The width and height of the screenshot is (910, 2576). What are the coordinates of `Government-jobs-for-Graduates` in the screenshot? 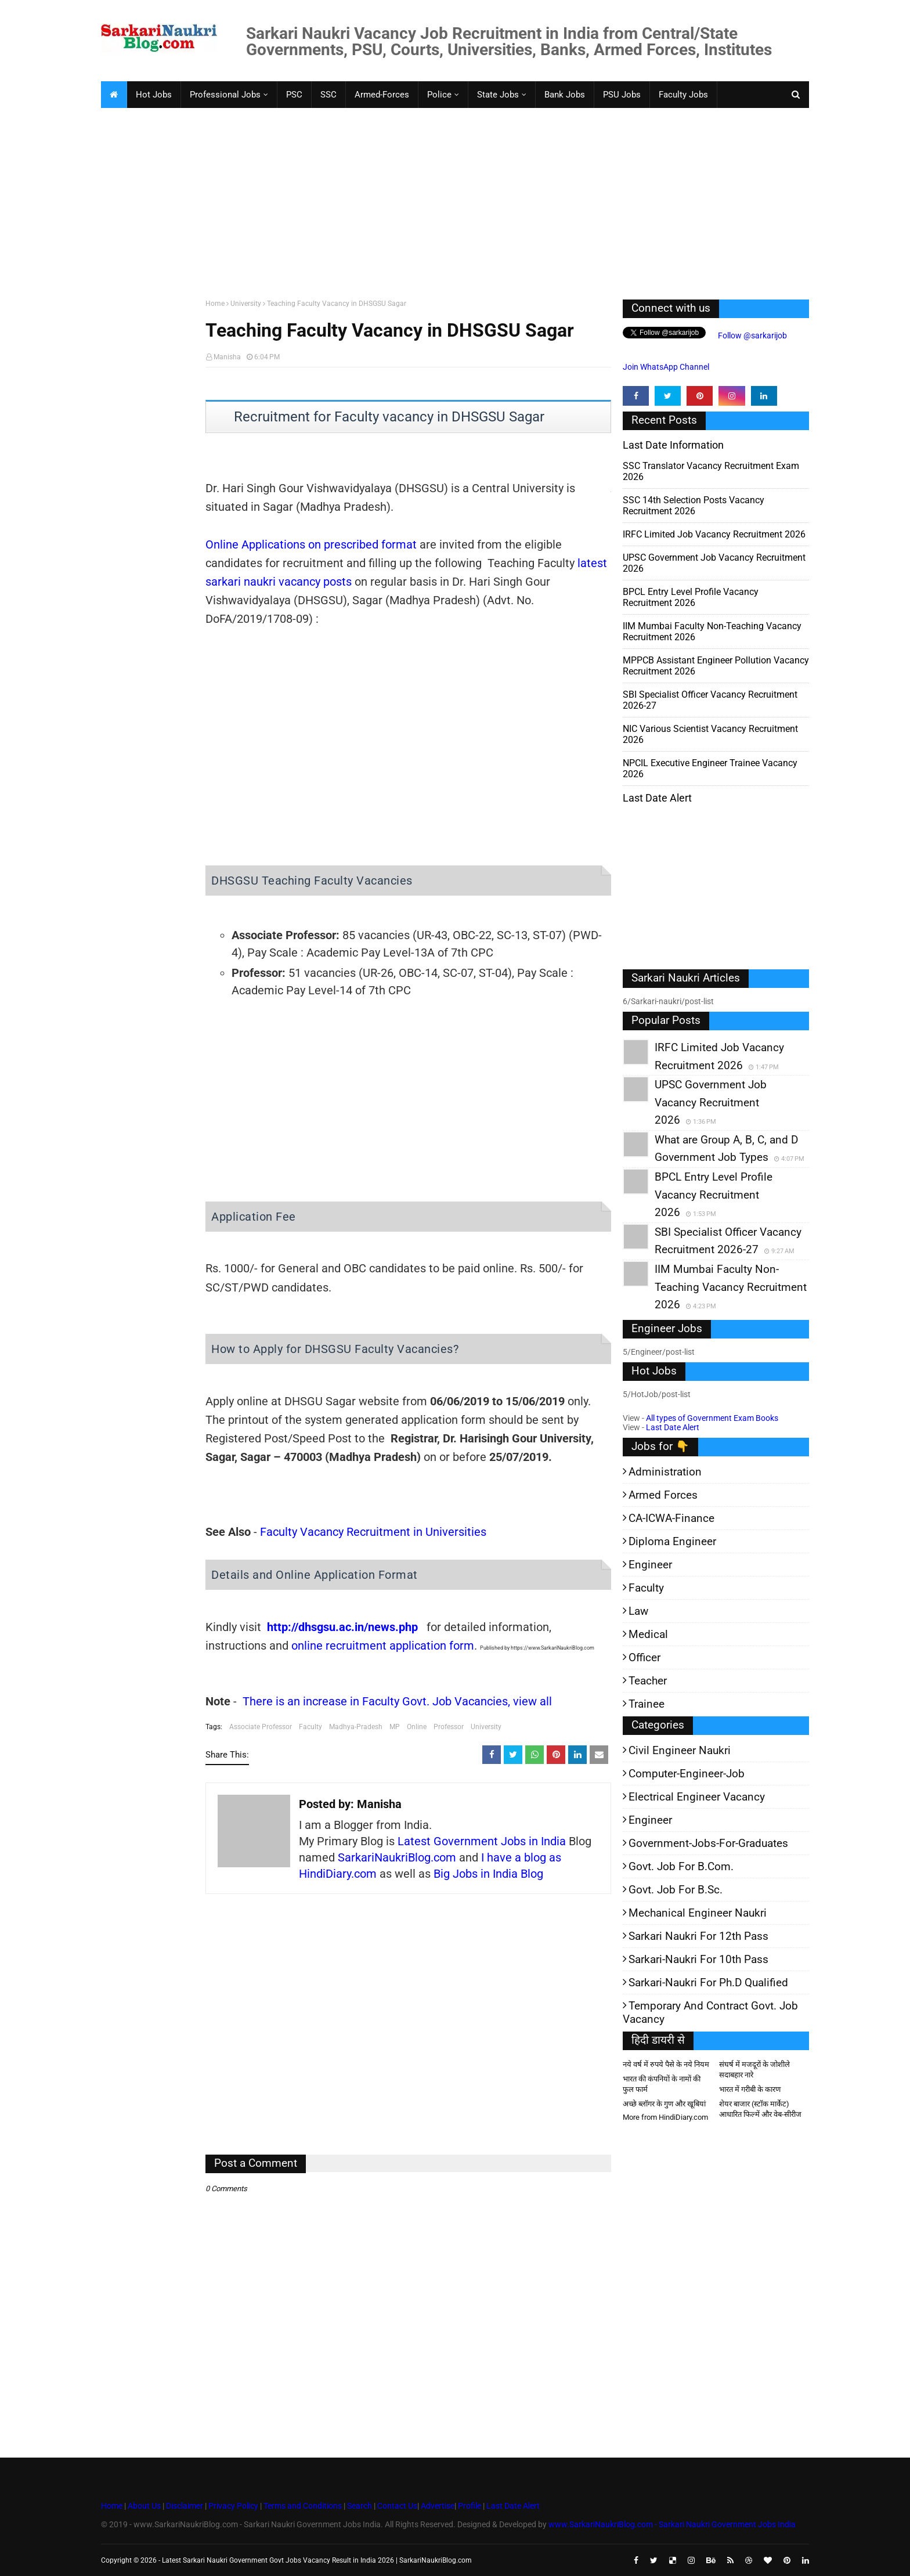 It's located at (708, 1843).